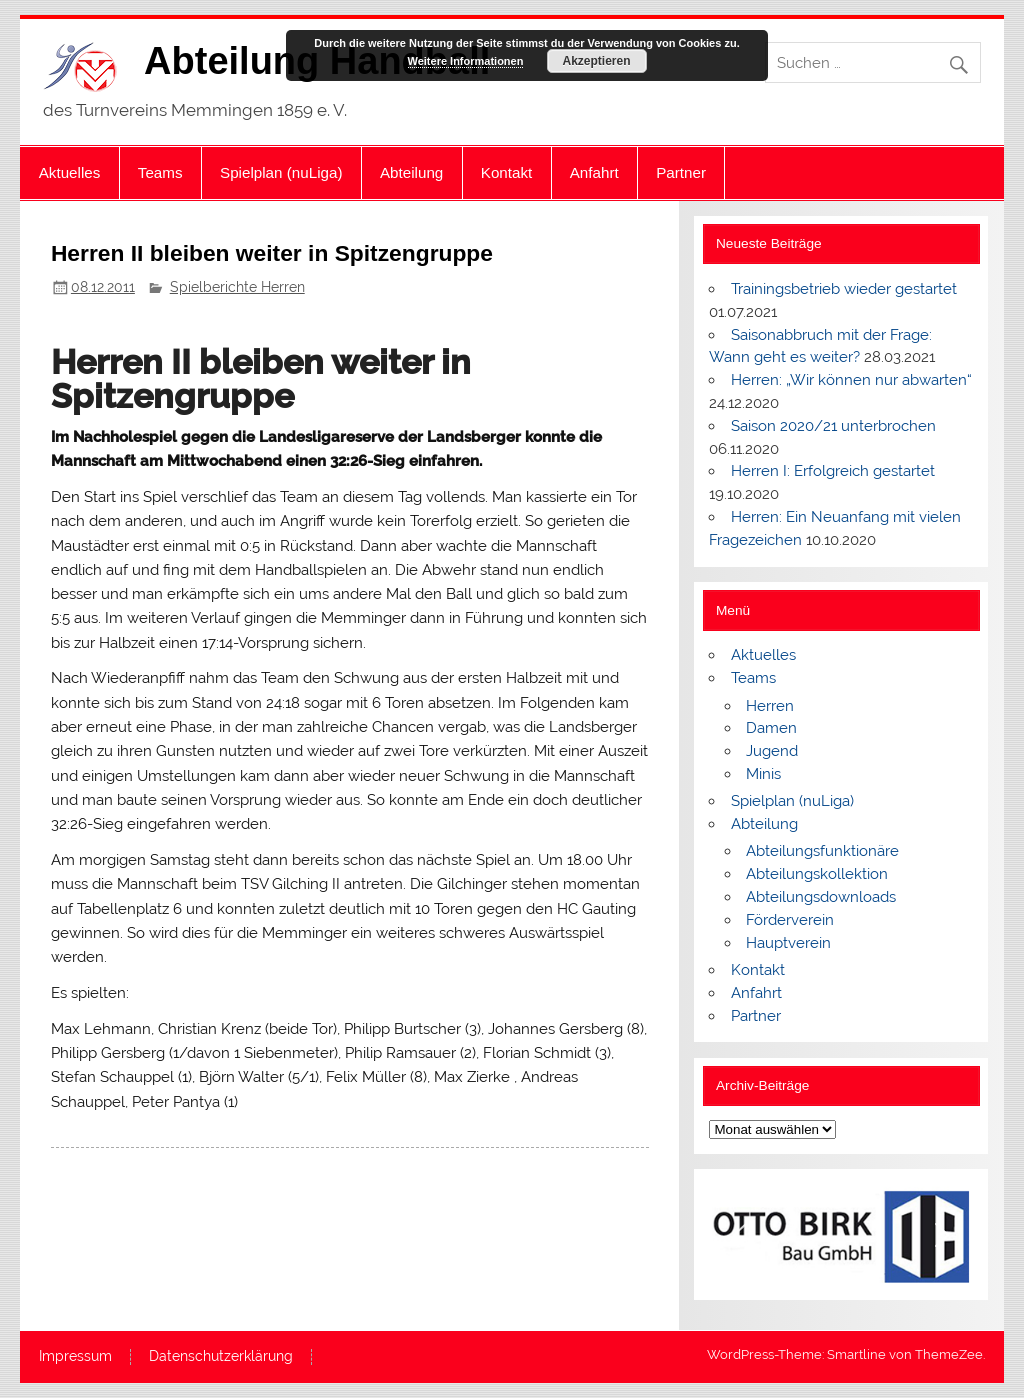 This screenshot has height=1398, width=1024. What do you see at coordinates (771, 728) in the screenshot?
I see `Damen` at bounding box center [771, 728].